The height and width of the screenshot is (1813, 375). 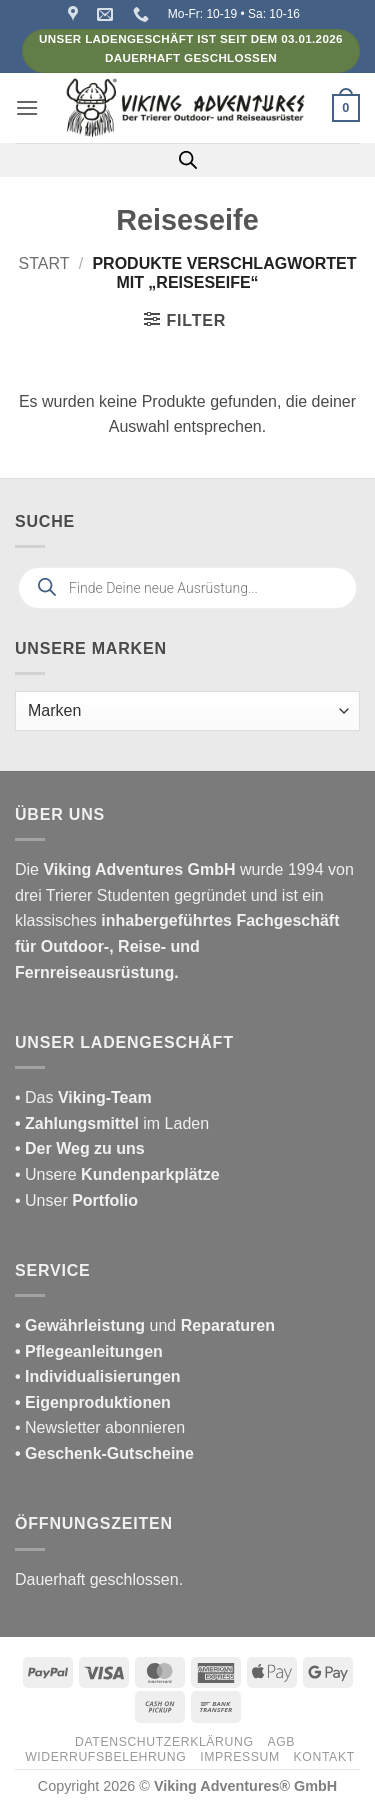 I want to click on • Pflegeanleitungen, so click(x=89, y=1351).